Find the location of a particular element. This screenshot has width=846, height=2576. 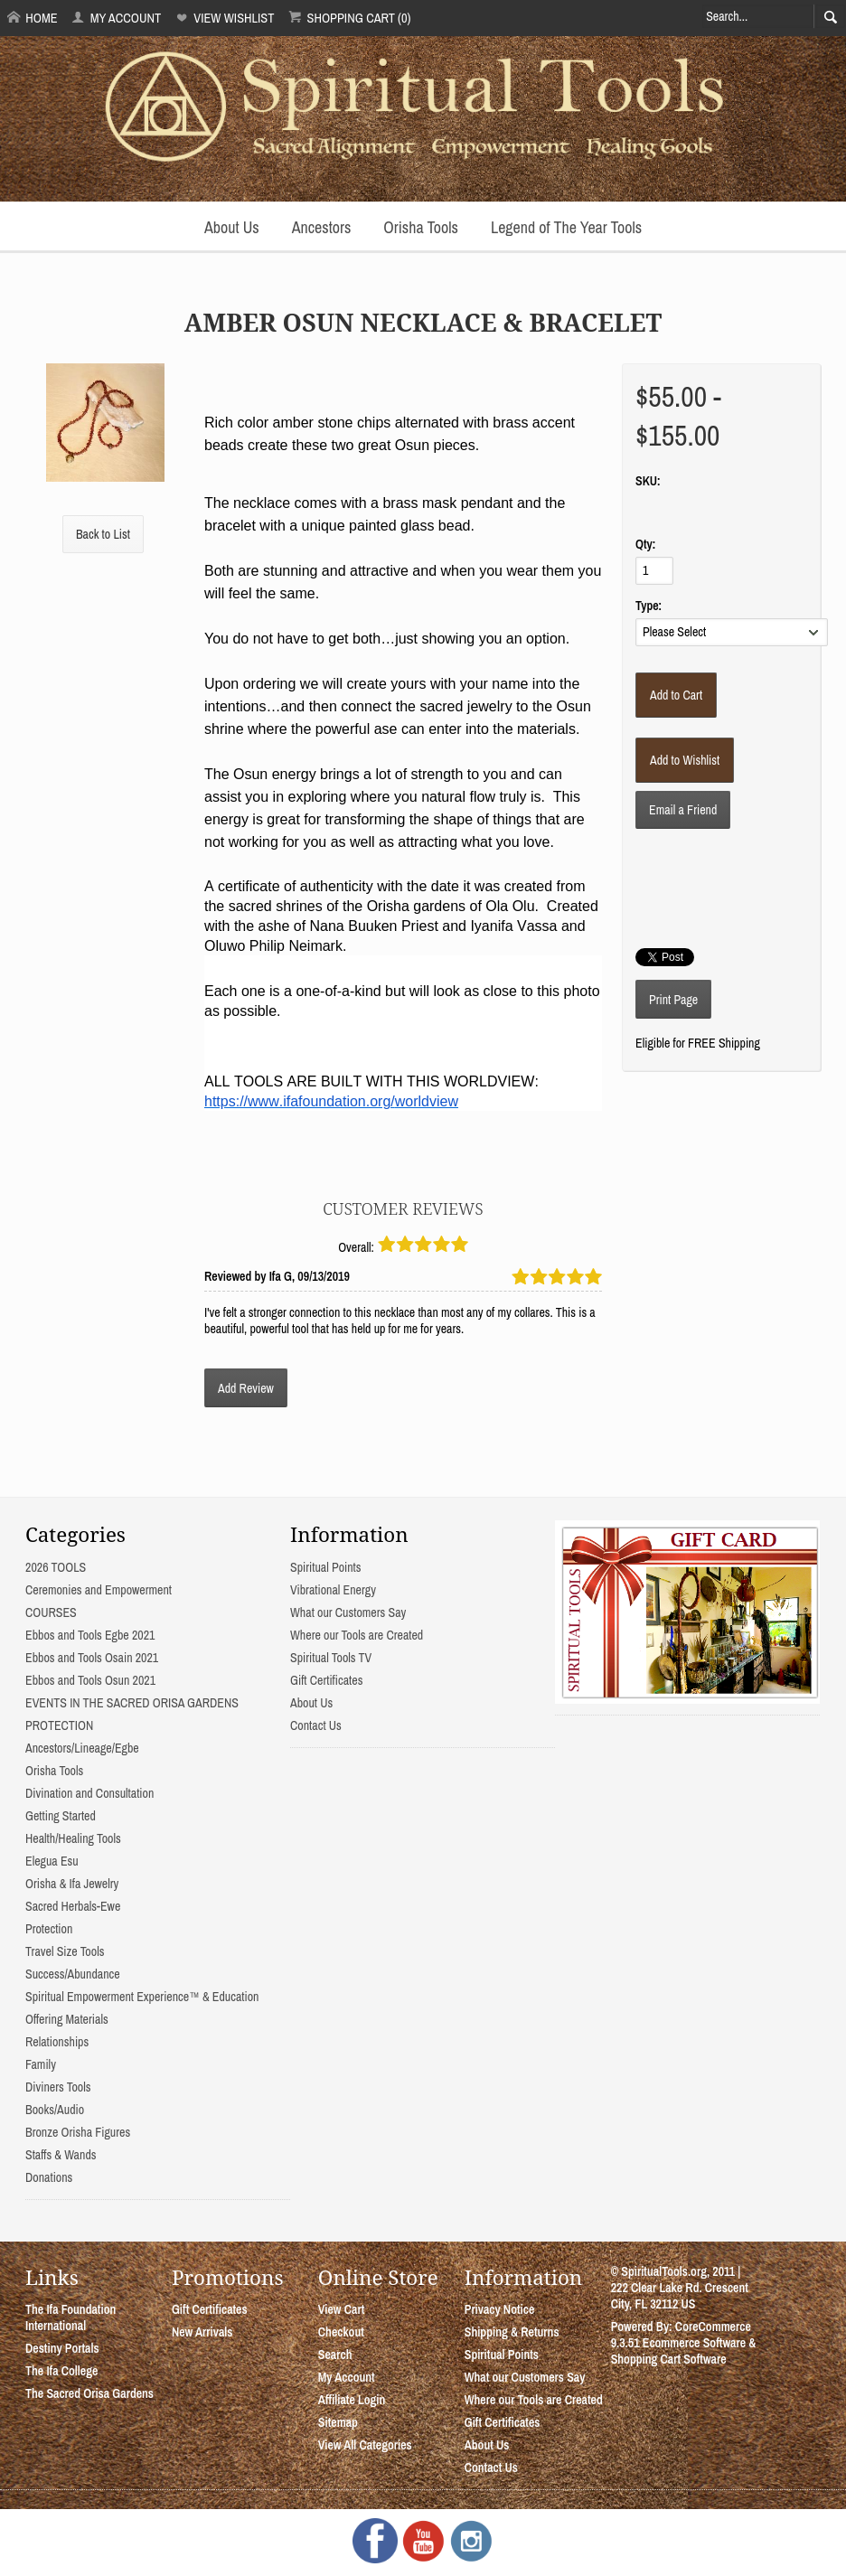

Spiritual Points is located at coordinates (326, 1567).